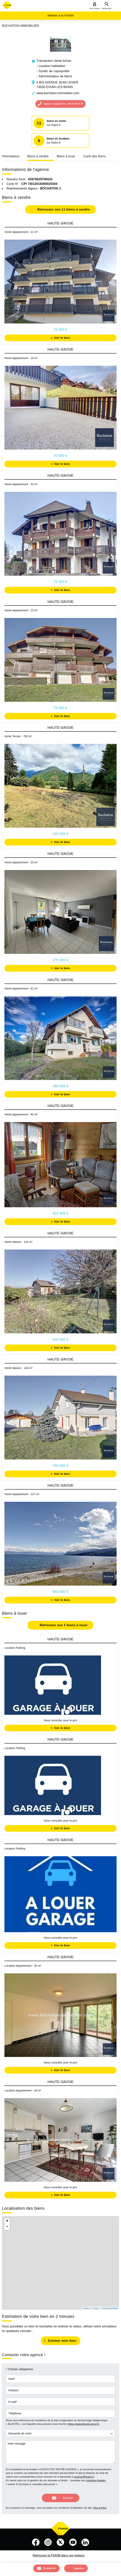 This screenshot has height=2576, width=121. Describe the element at coordinates (79, 2568) in the screenshot. I see `Appeler` at that location.